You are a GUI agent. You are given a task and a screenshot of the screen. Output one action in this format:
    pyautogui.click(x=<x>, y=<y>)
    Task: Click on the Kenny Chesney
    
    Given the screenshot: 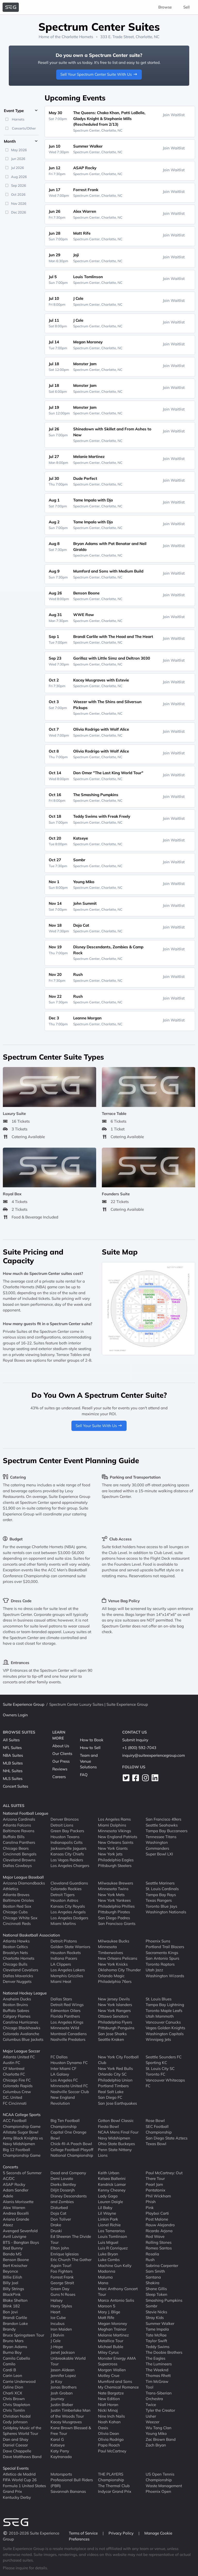 What is the action you would take?
    pyautogui.click(x=112, y=2190)
    